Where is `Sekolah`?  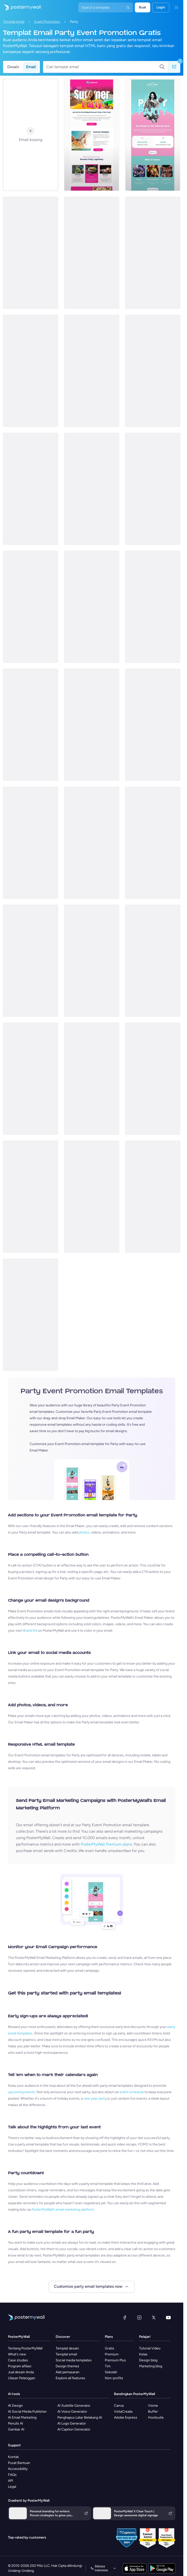
Sekolah is located at coordinates (111, 2372).